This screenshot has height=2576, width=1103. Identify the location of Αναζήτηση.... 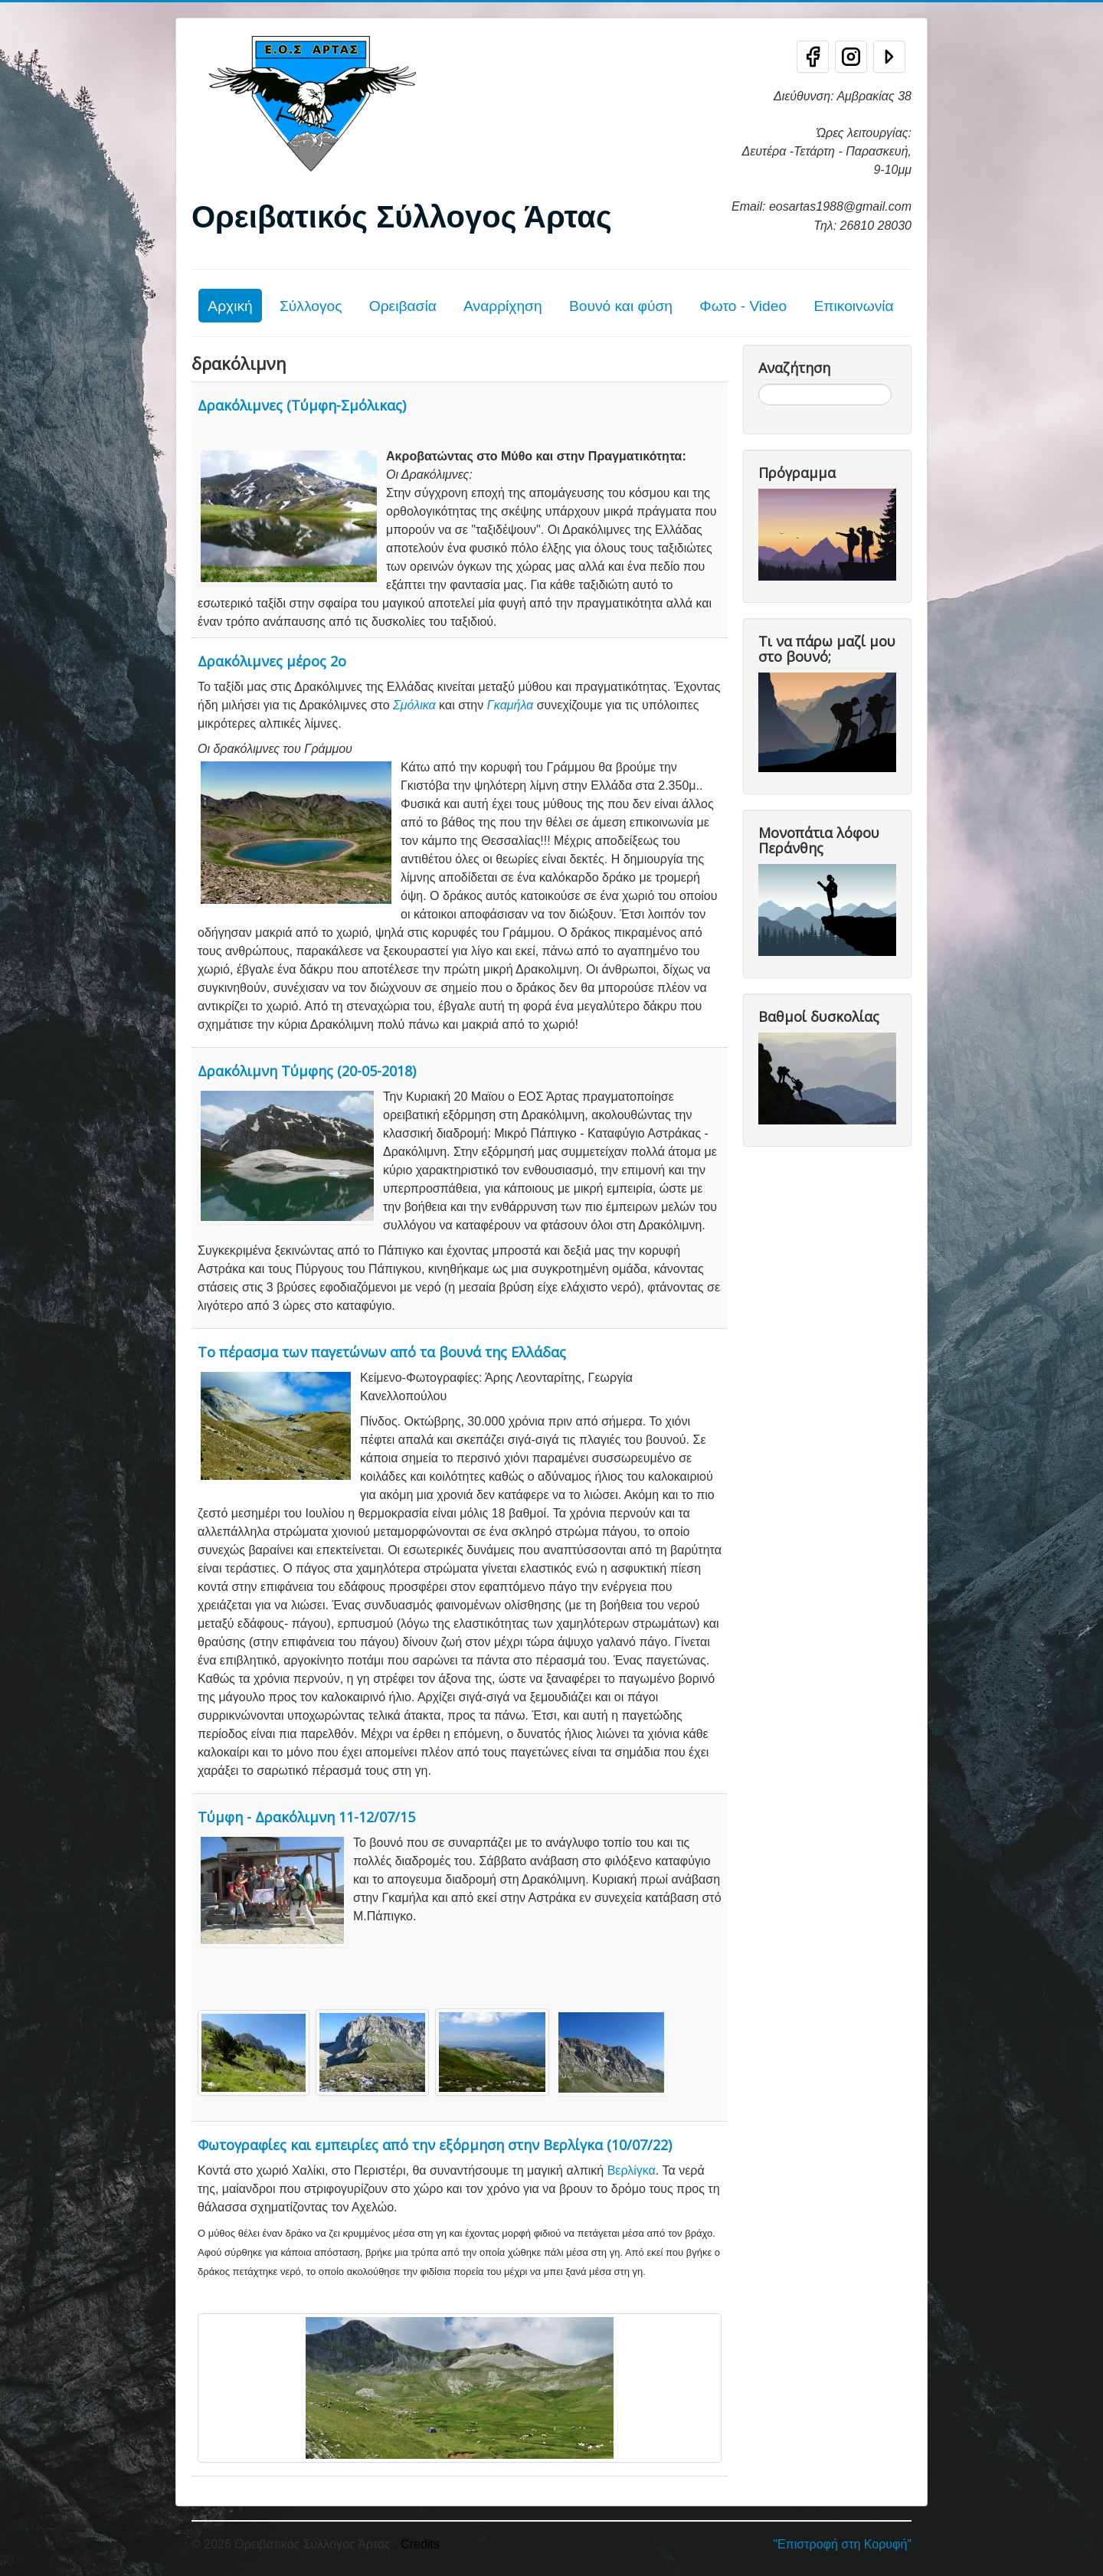
(758, 384).